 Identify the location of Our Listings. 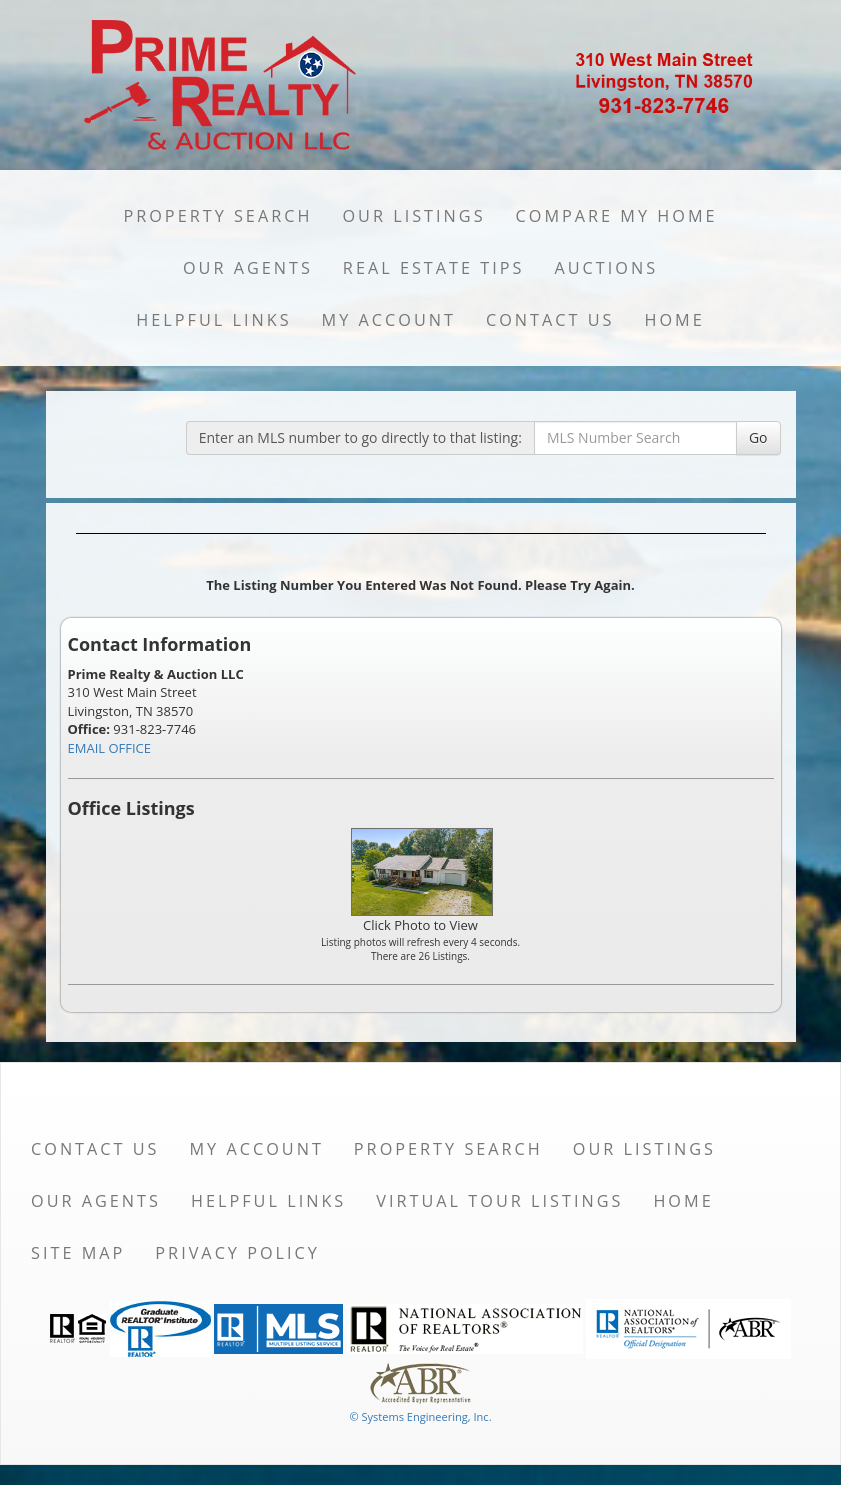
(413, 216).